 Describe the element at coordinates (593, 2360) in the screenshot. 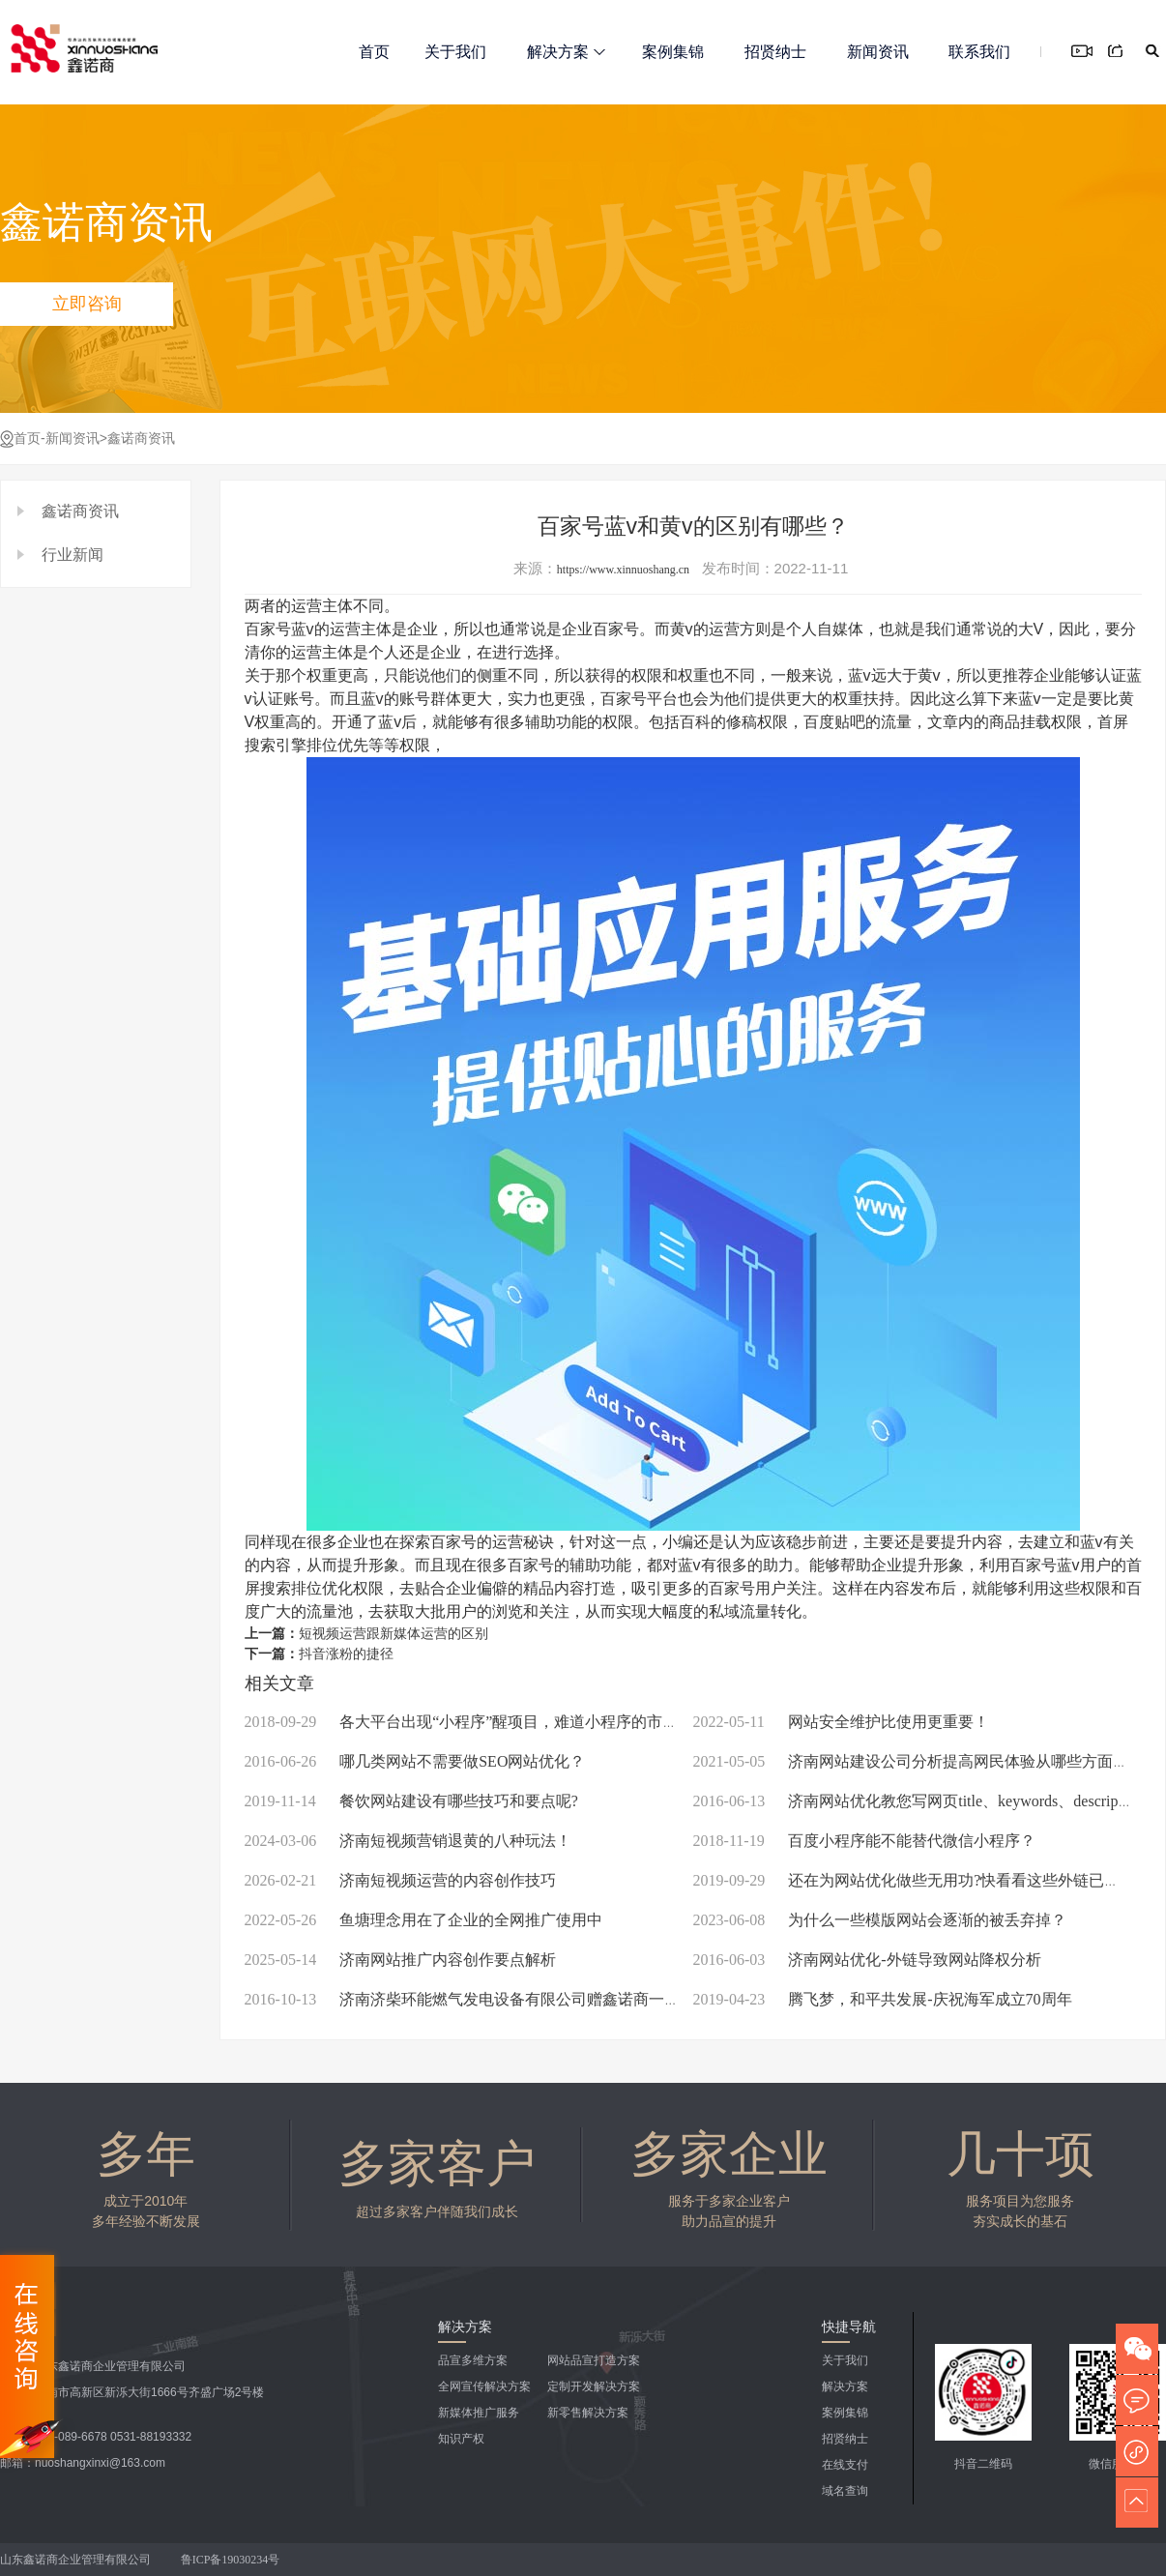

I see `网站品宣打造方案` at that location.